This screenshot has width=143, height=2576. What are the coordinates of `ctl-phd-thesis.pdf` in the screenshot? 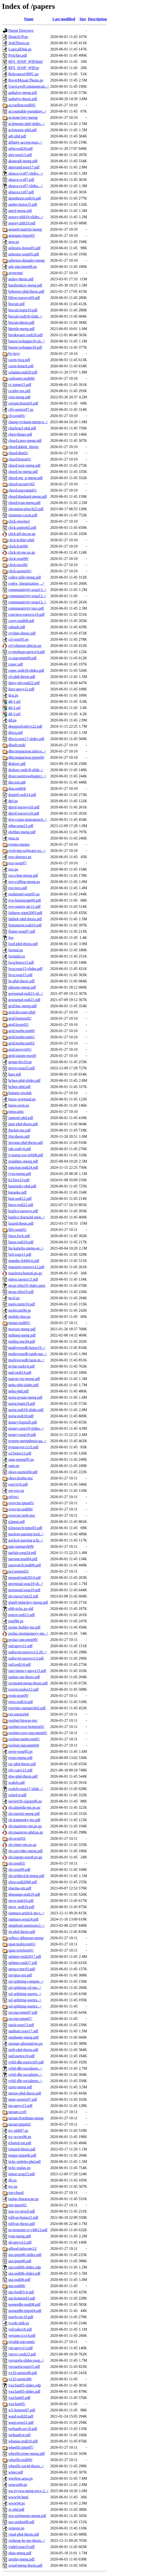 It's located at (21, 677).